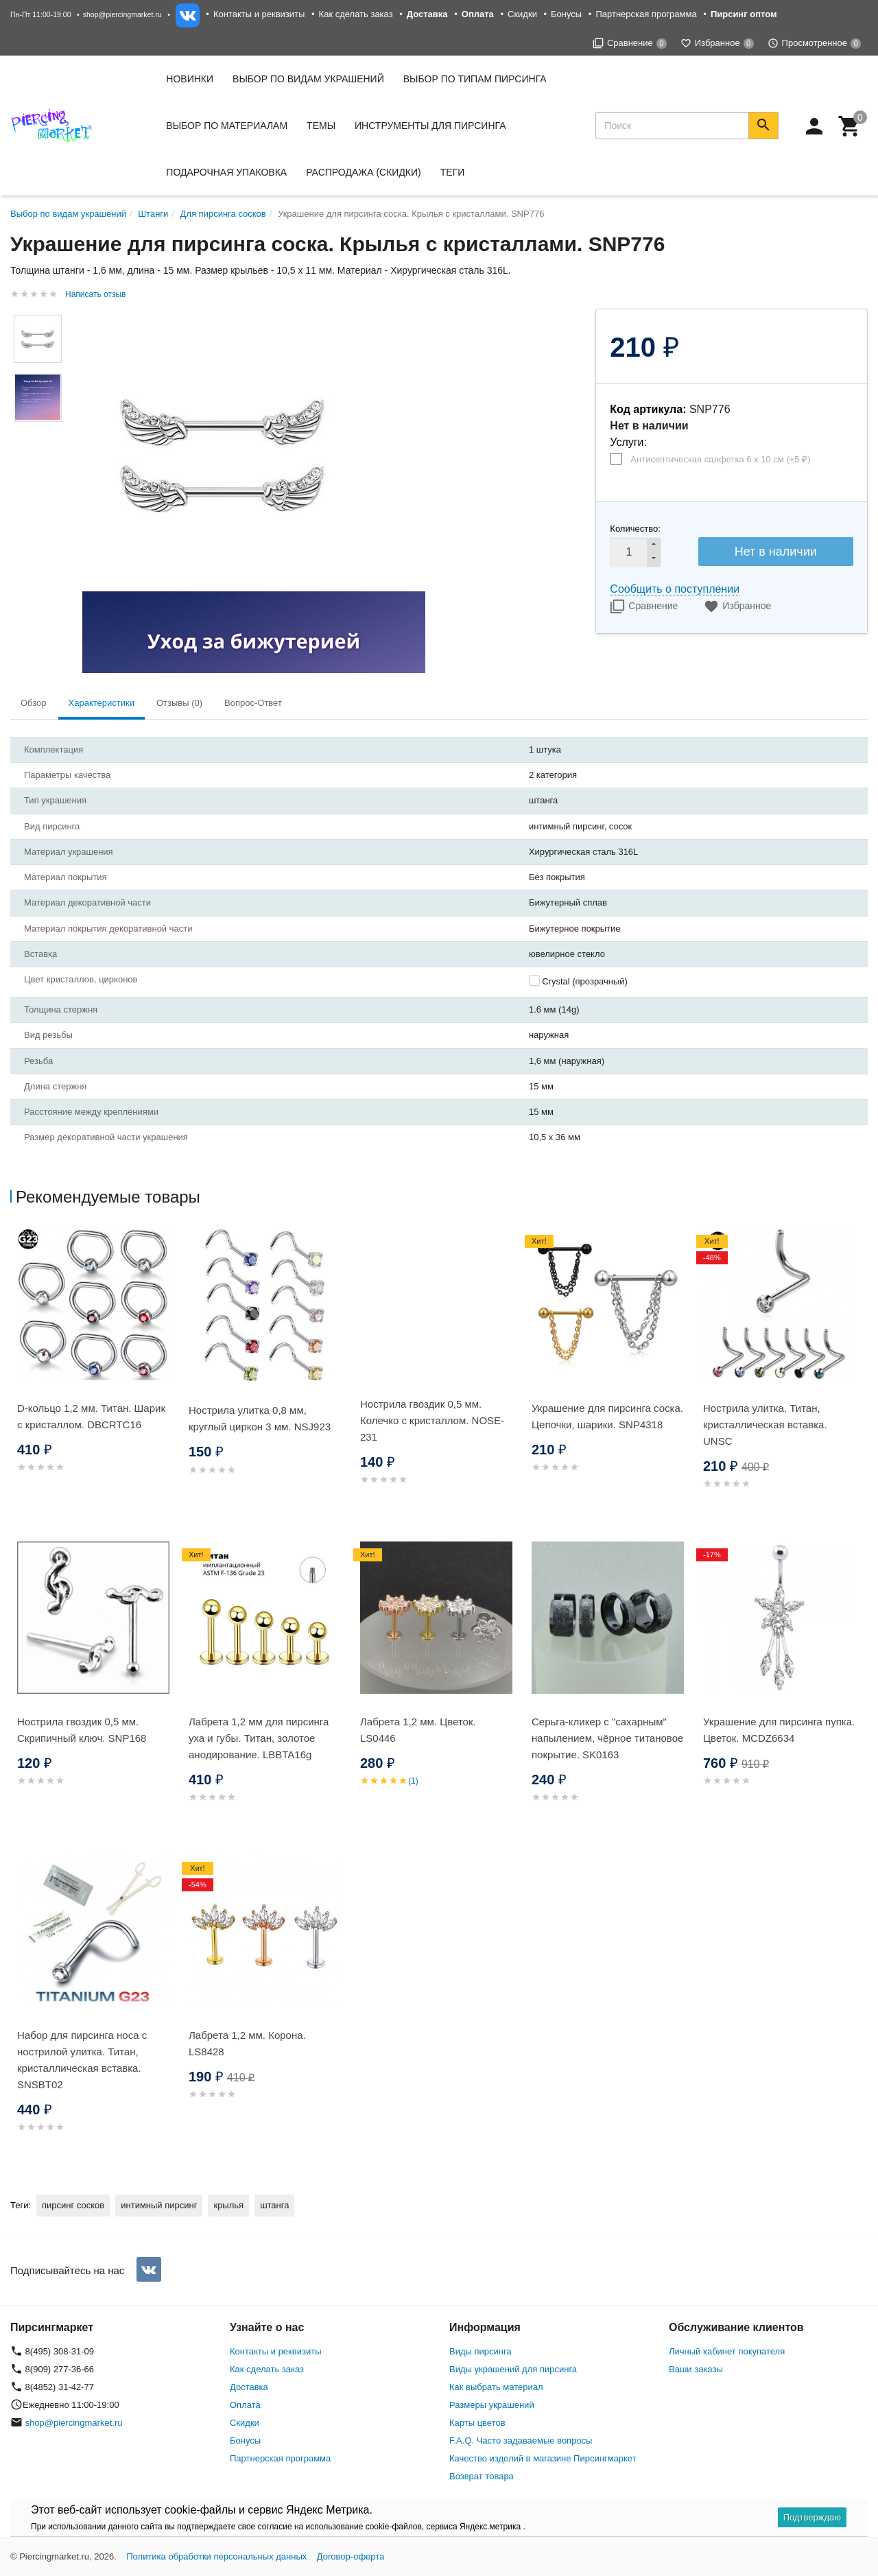  Describe the element at coordinates (418, 1730) in the screenshot. I see `Лабрета 1,2 мм. Цветок. LS0446` at that location.